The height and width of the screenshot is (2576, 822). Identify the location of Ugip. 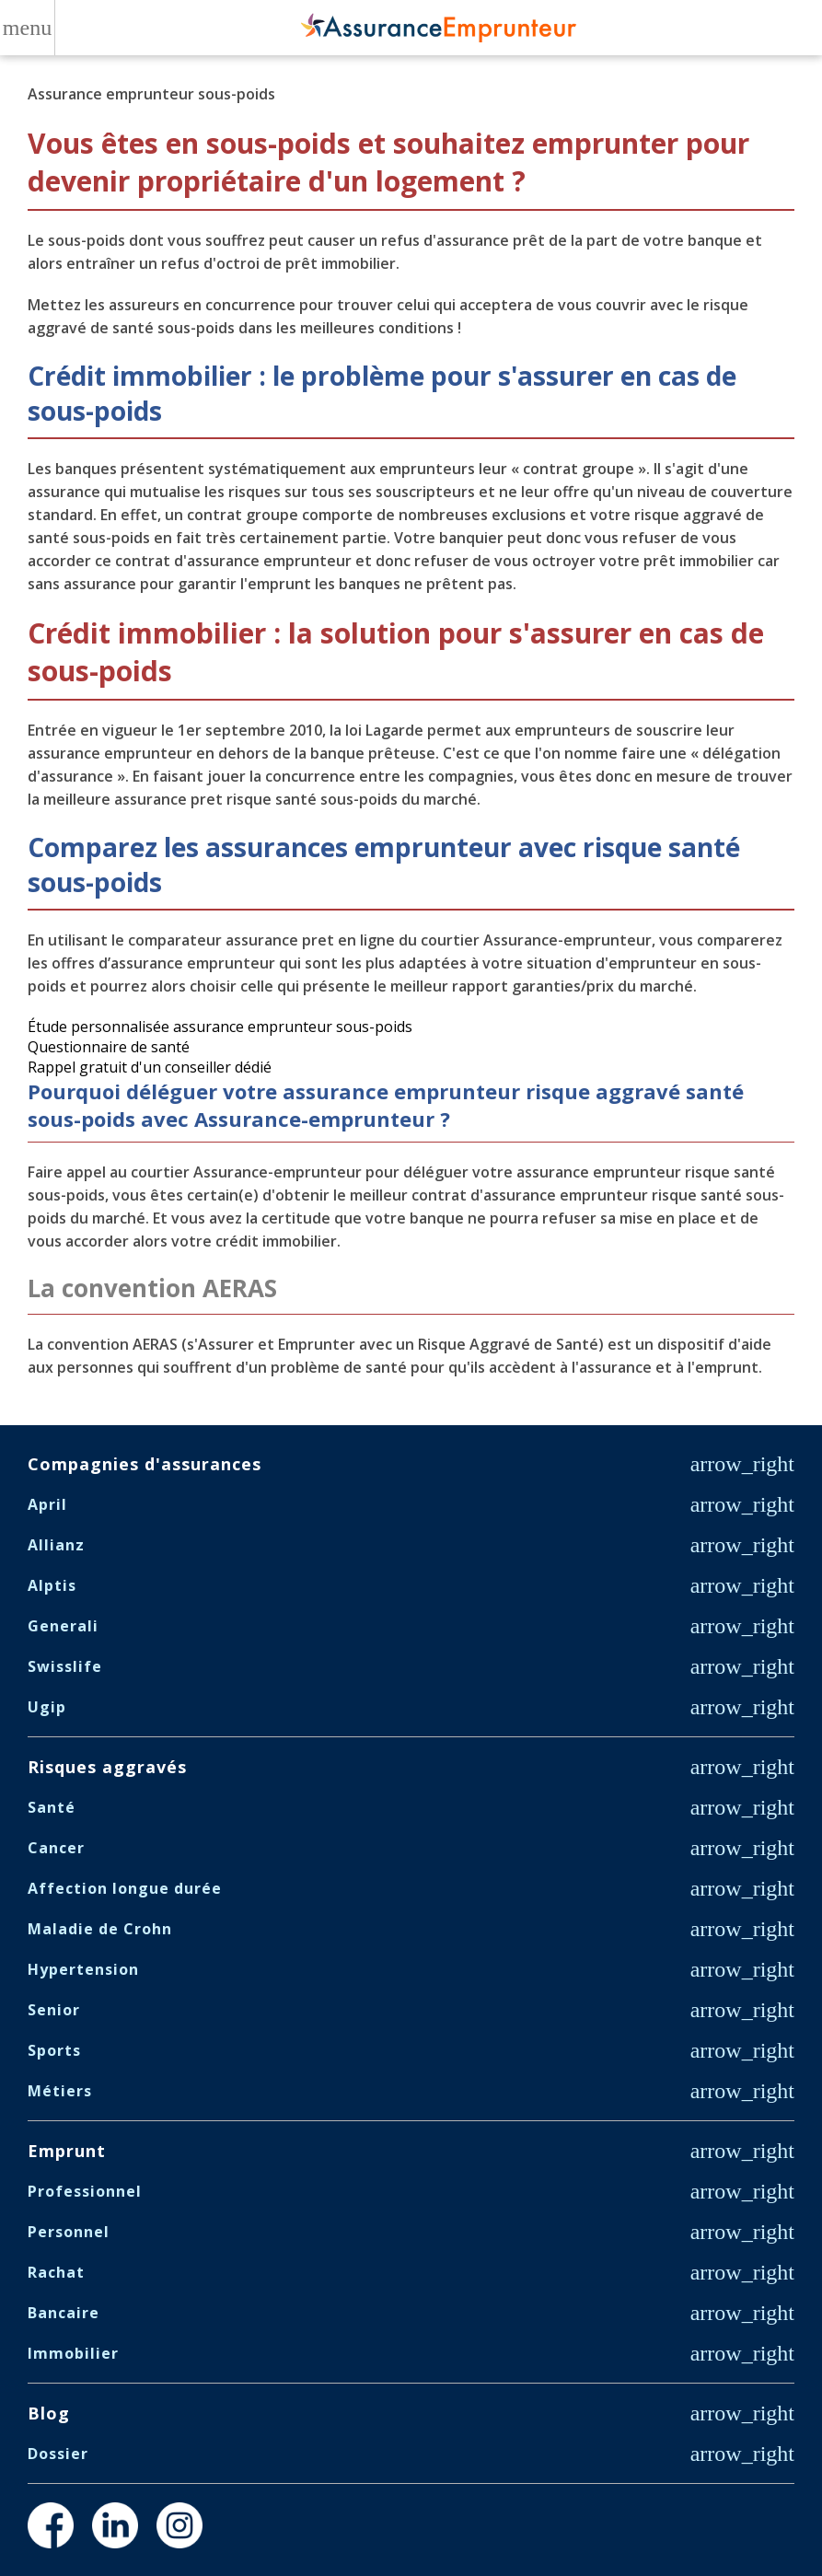
(47, 1707).